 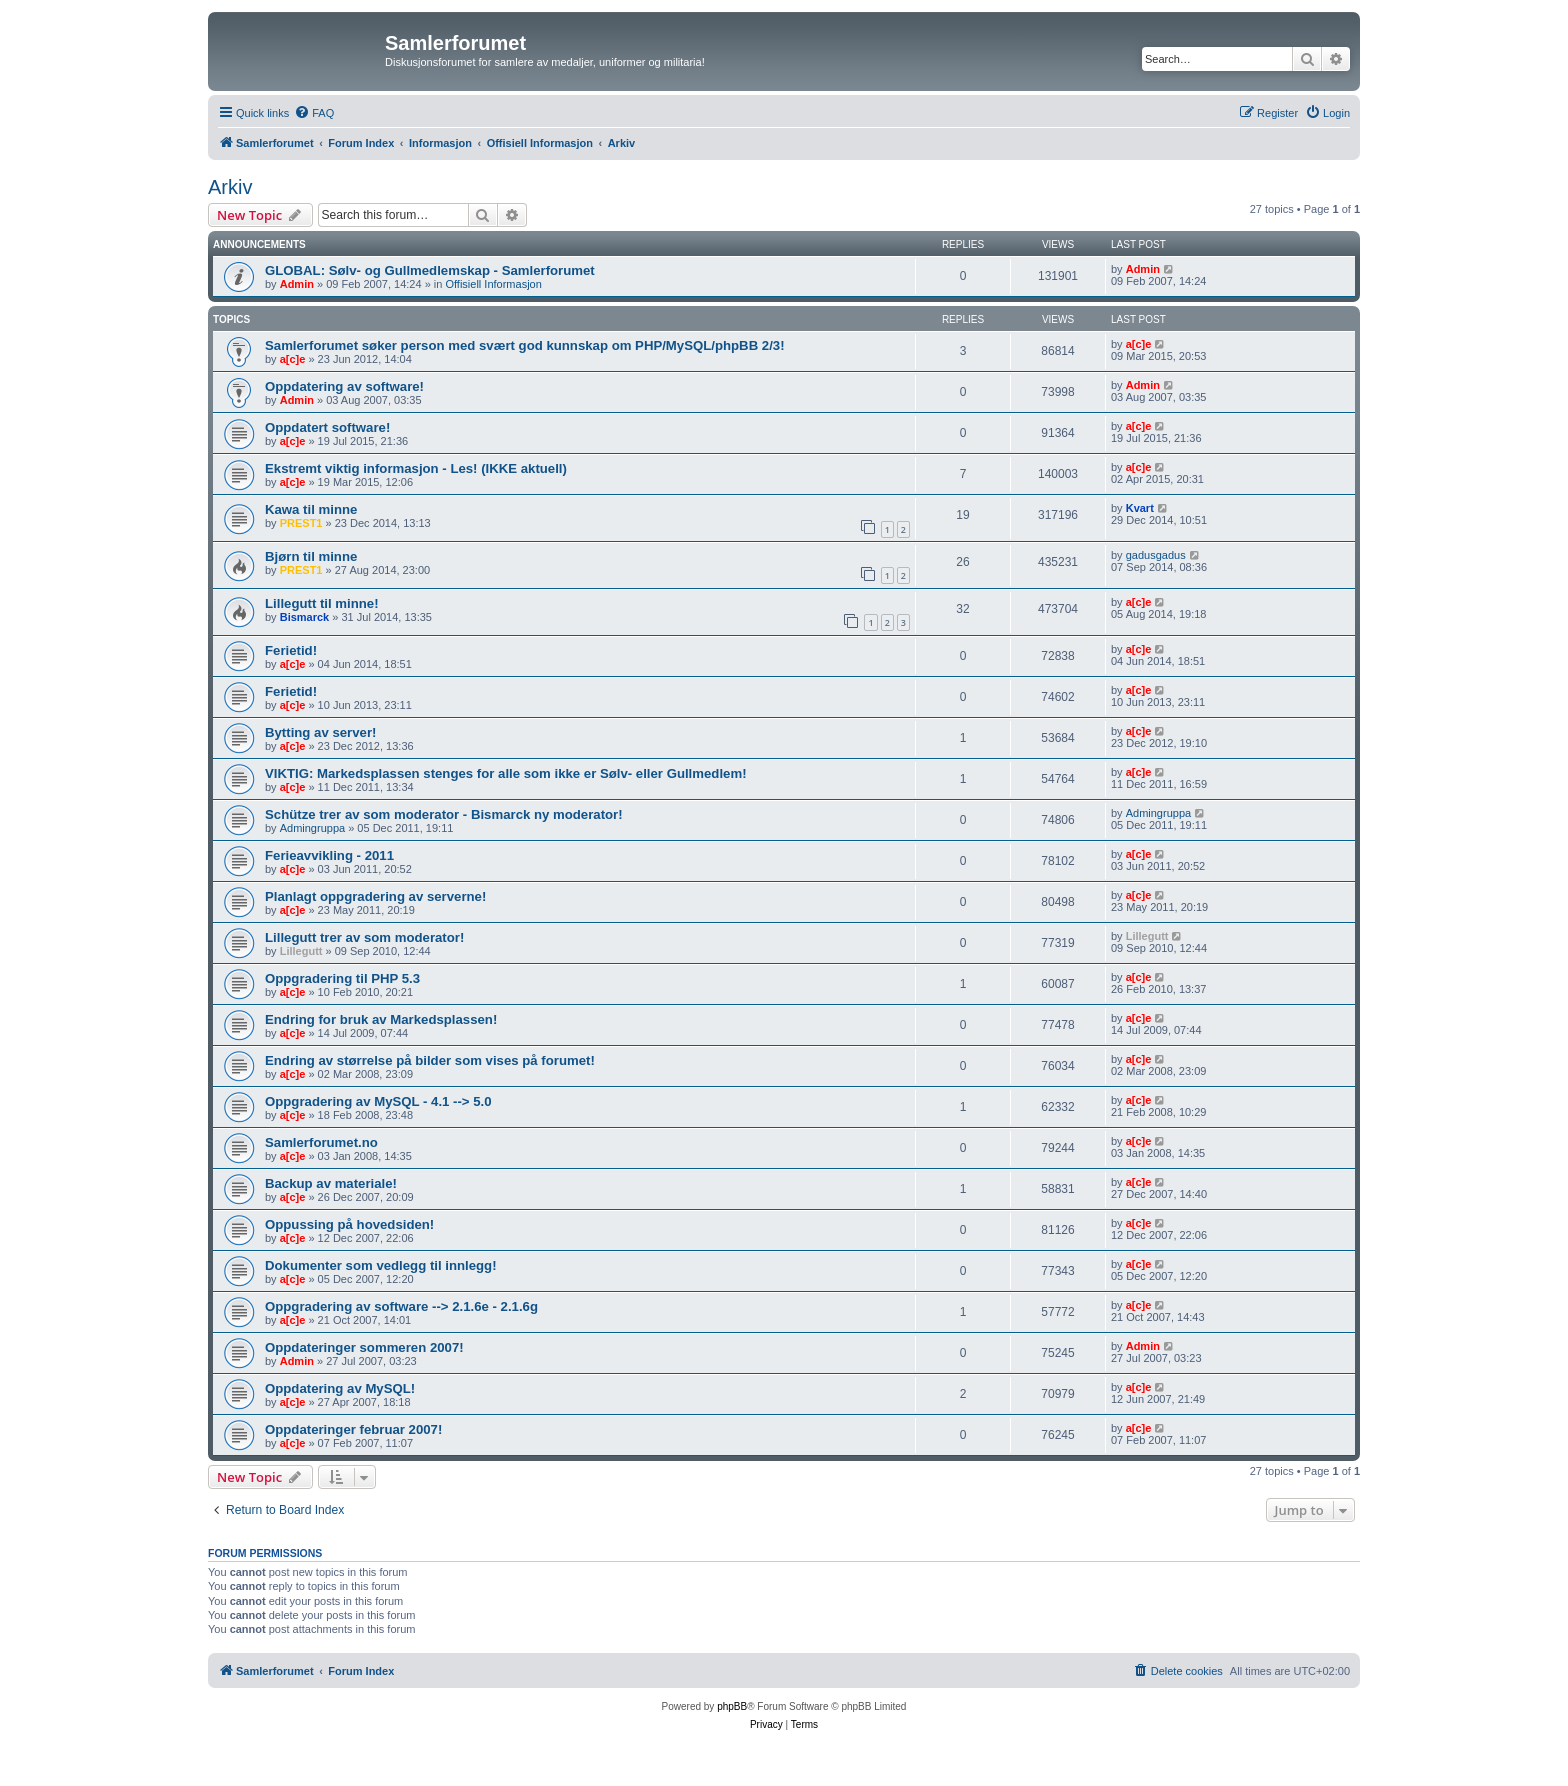 I want to click on Oppdateringer februar 2007!, so click(x=353, y=1429).